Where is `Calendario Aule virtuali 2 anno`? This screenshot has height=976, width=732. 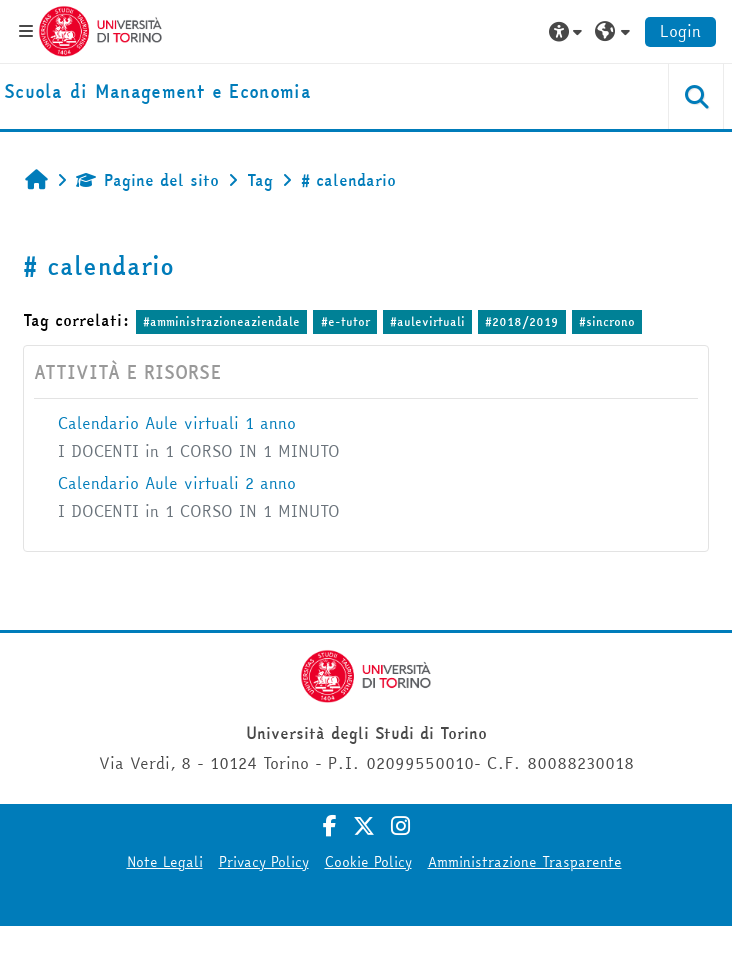
Calendario Aule virtuali 2 anno is located at coordinates (177, 483).